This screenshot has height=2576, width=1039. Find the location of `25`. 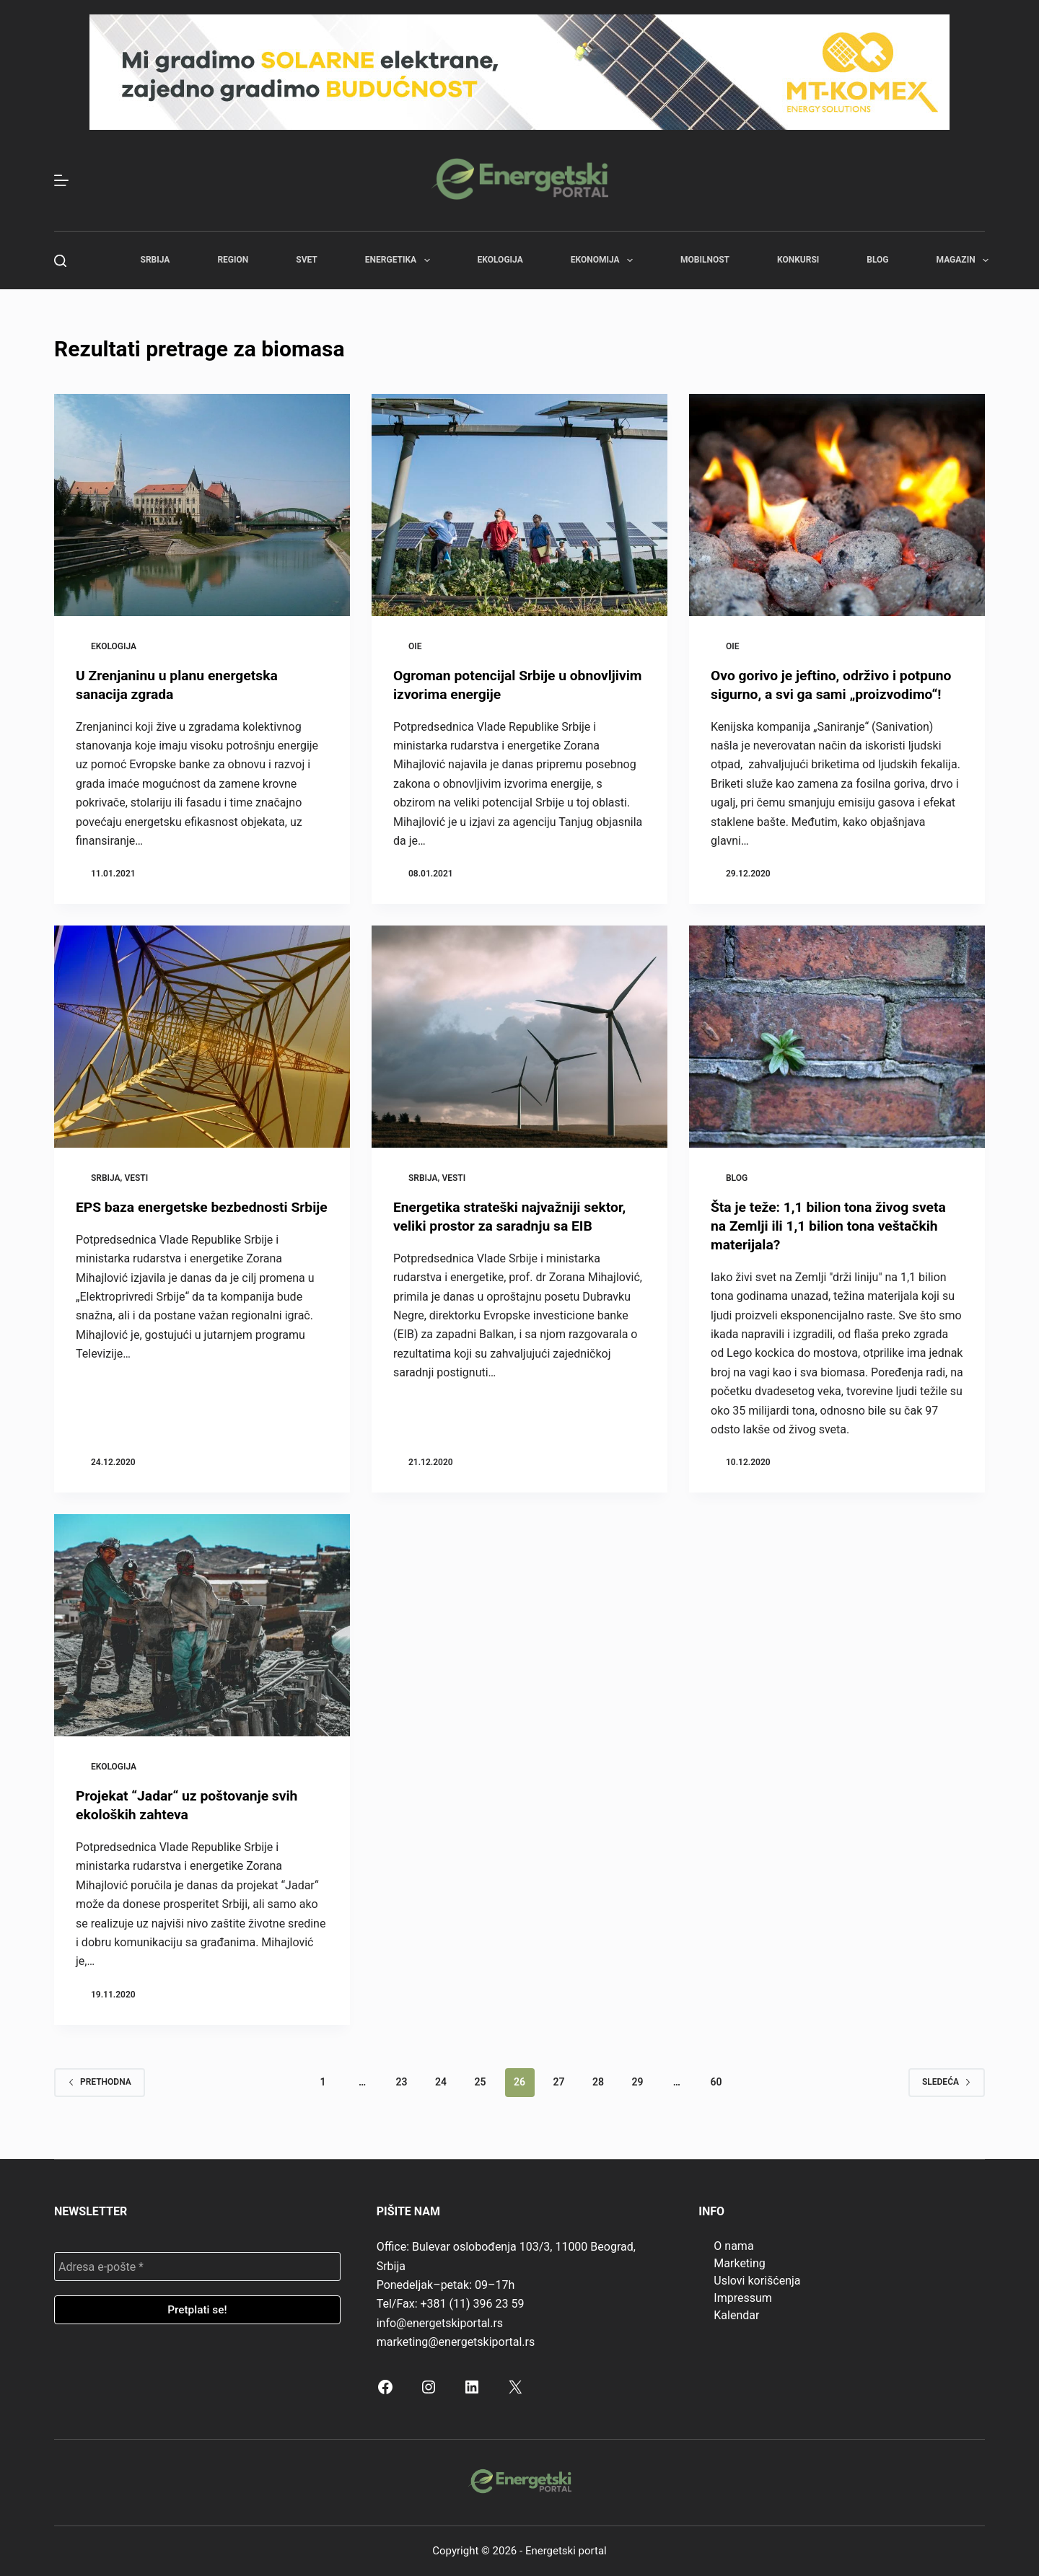

25 is located at coordinates (480, 2082).